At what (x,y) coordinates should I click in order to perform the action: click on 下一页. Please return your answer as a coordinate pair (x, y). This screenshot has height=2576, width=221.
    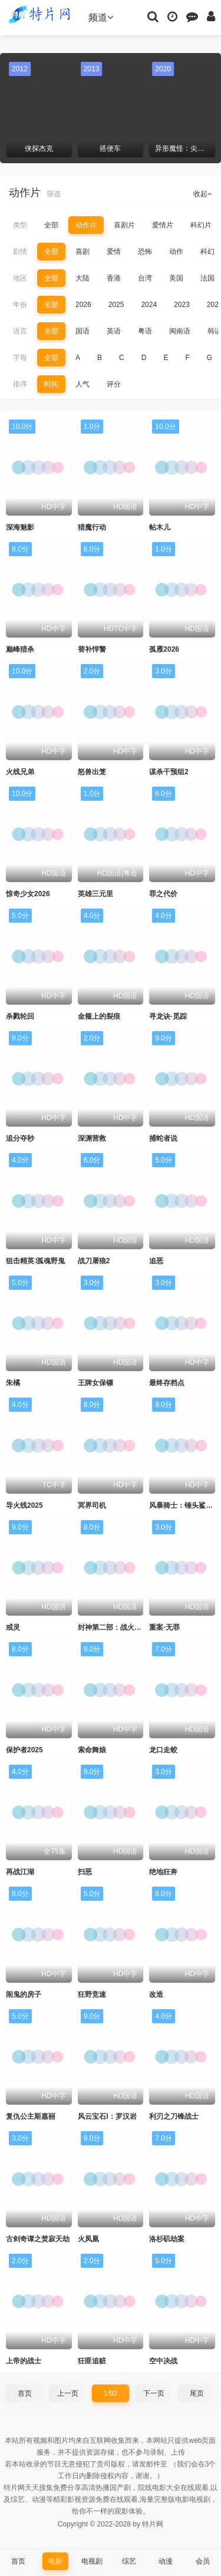
    Looking at the image, I should click on (153, 2393).